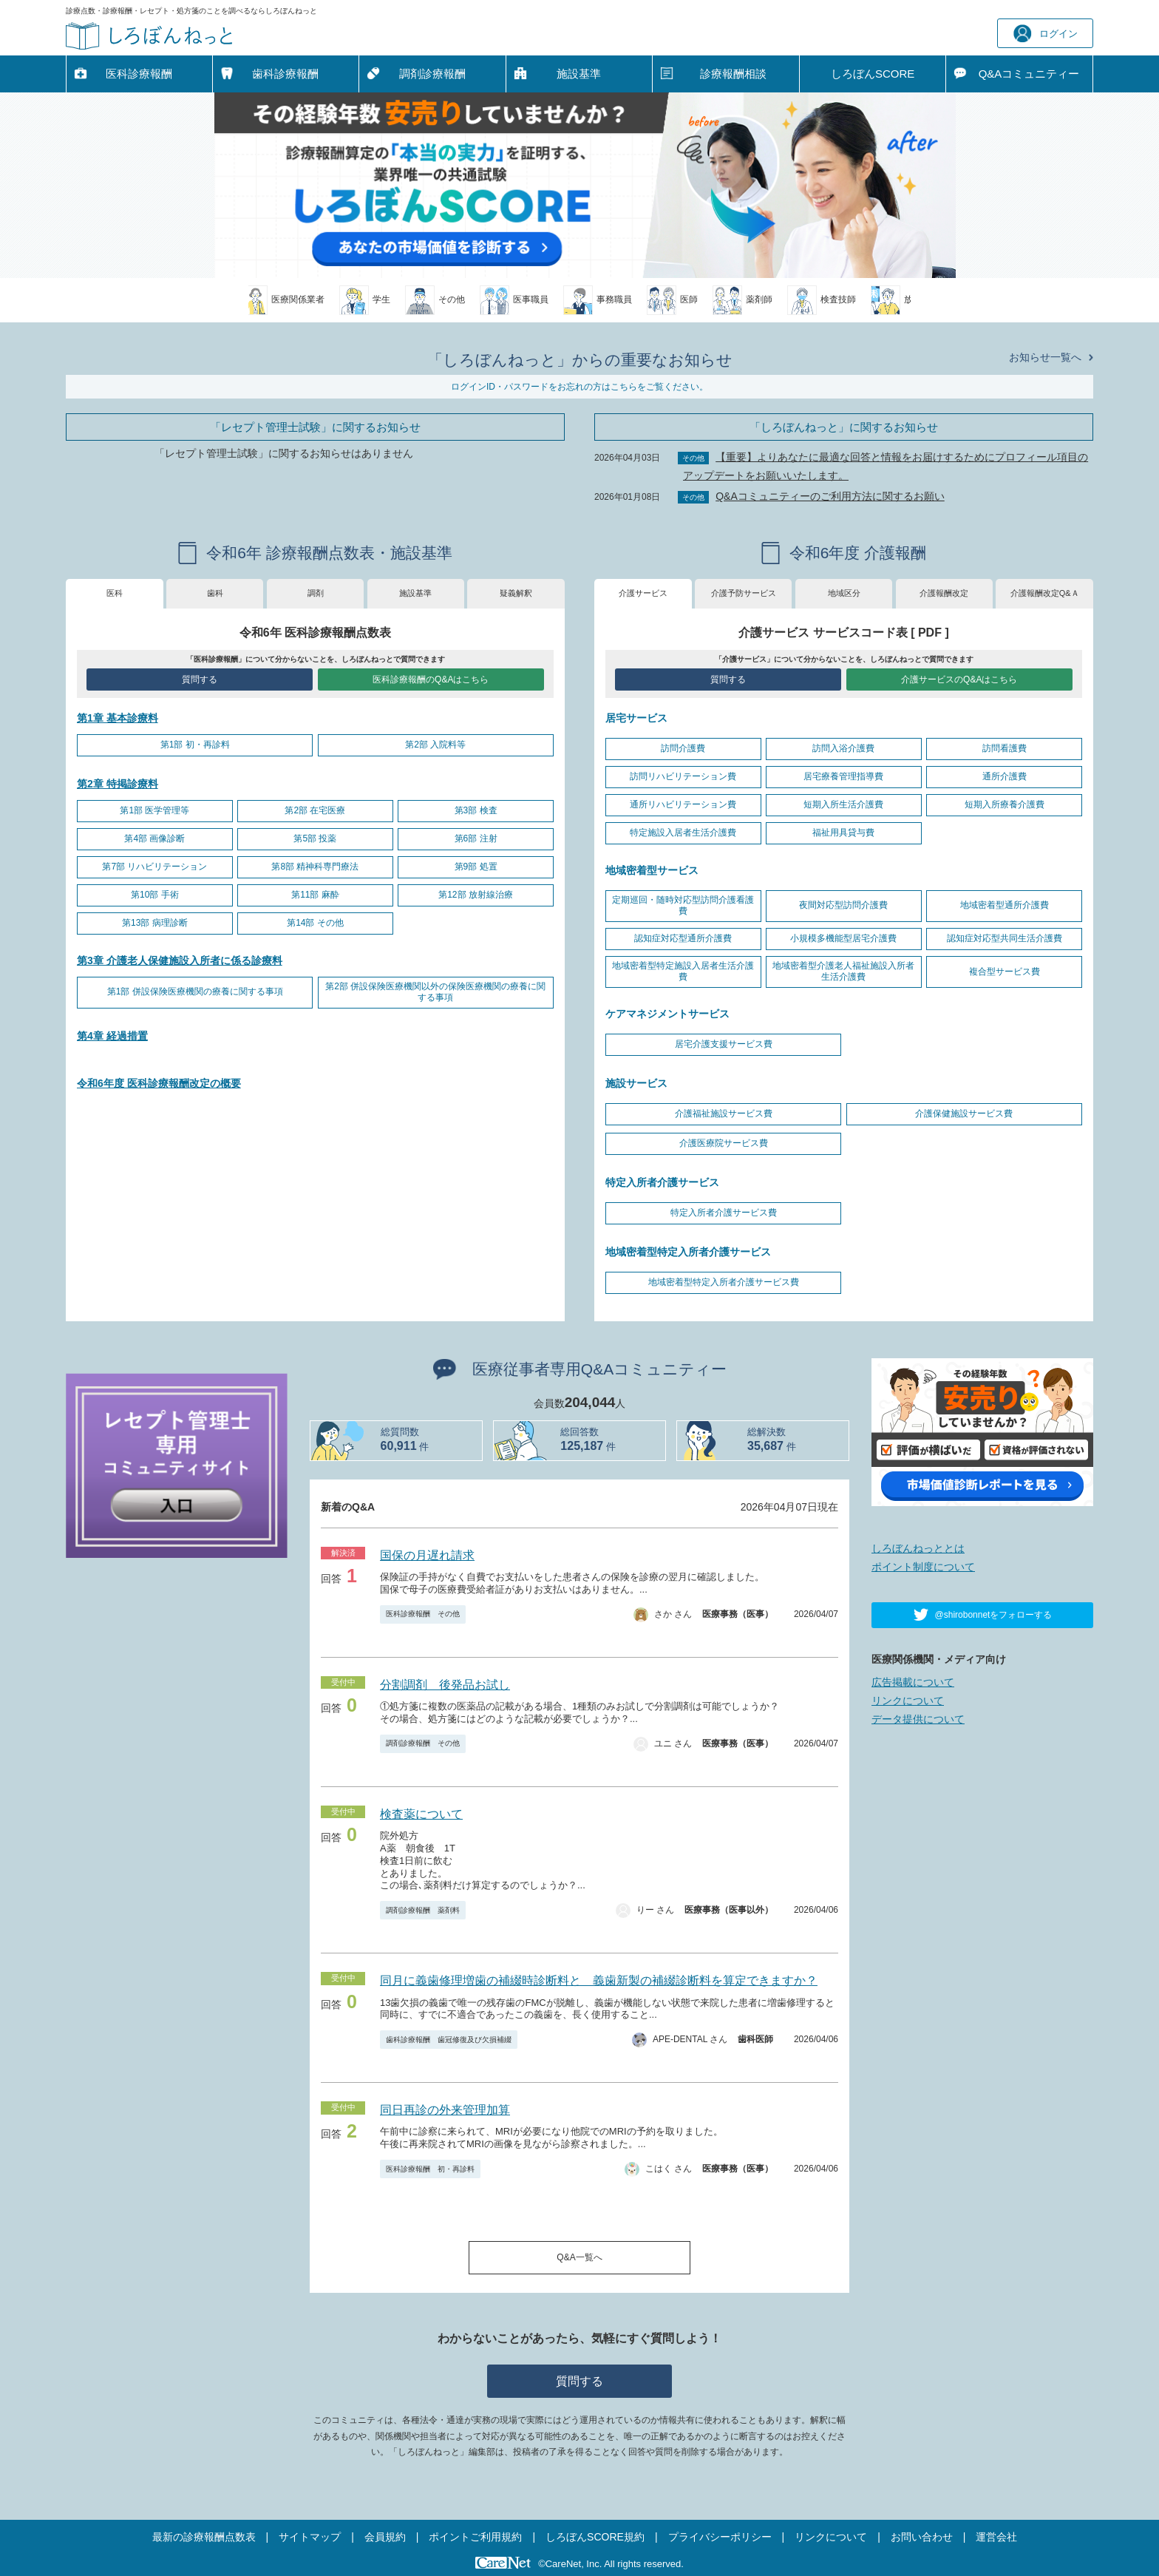  I want to click on 医科診療報酬のQ&Aはこちら, so click(431, 679).